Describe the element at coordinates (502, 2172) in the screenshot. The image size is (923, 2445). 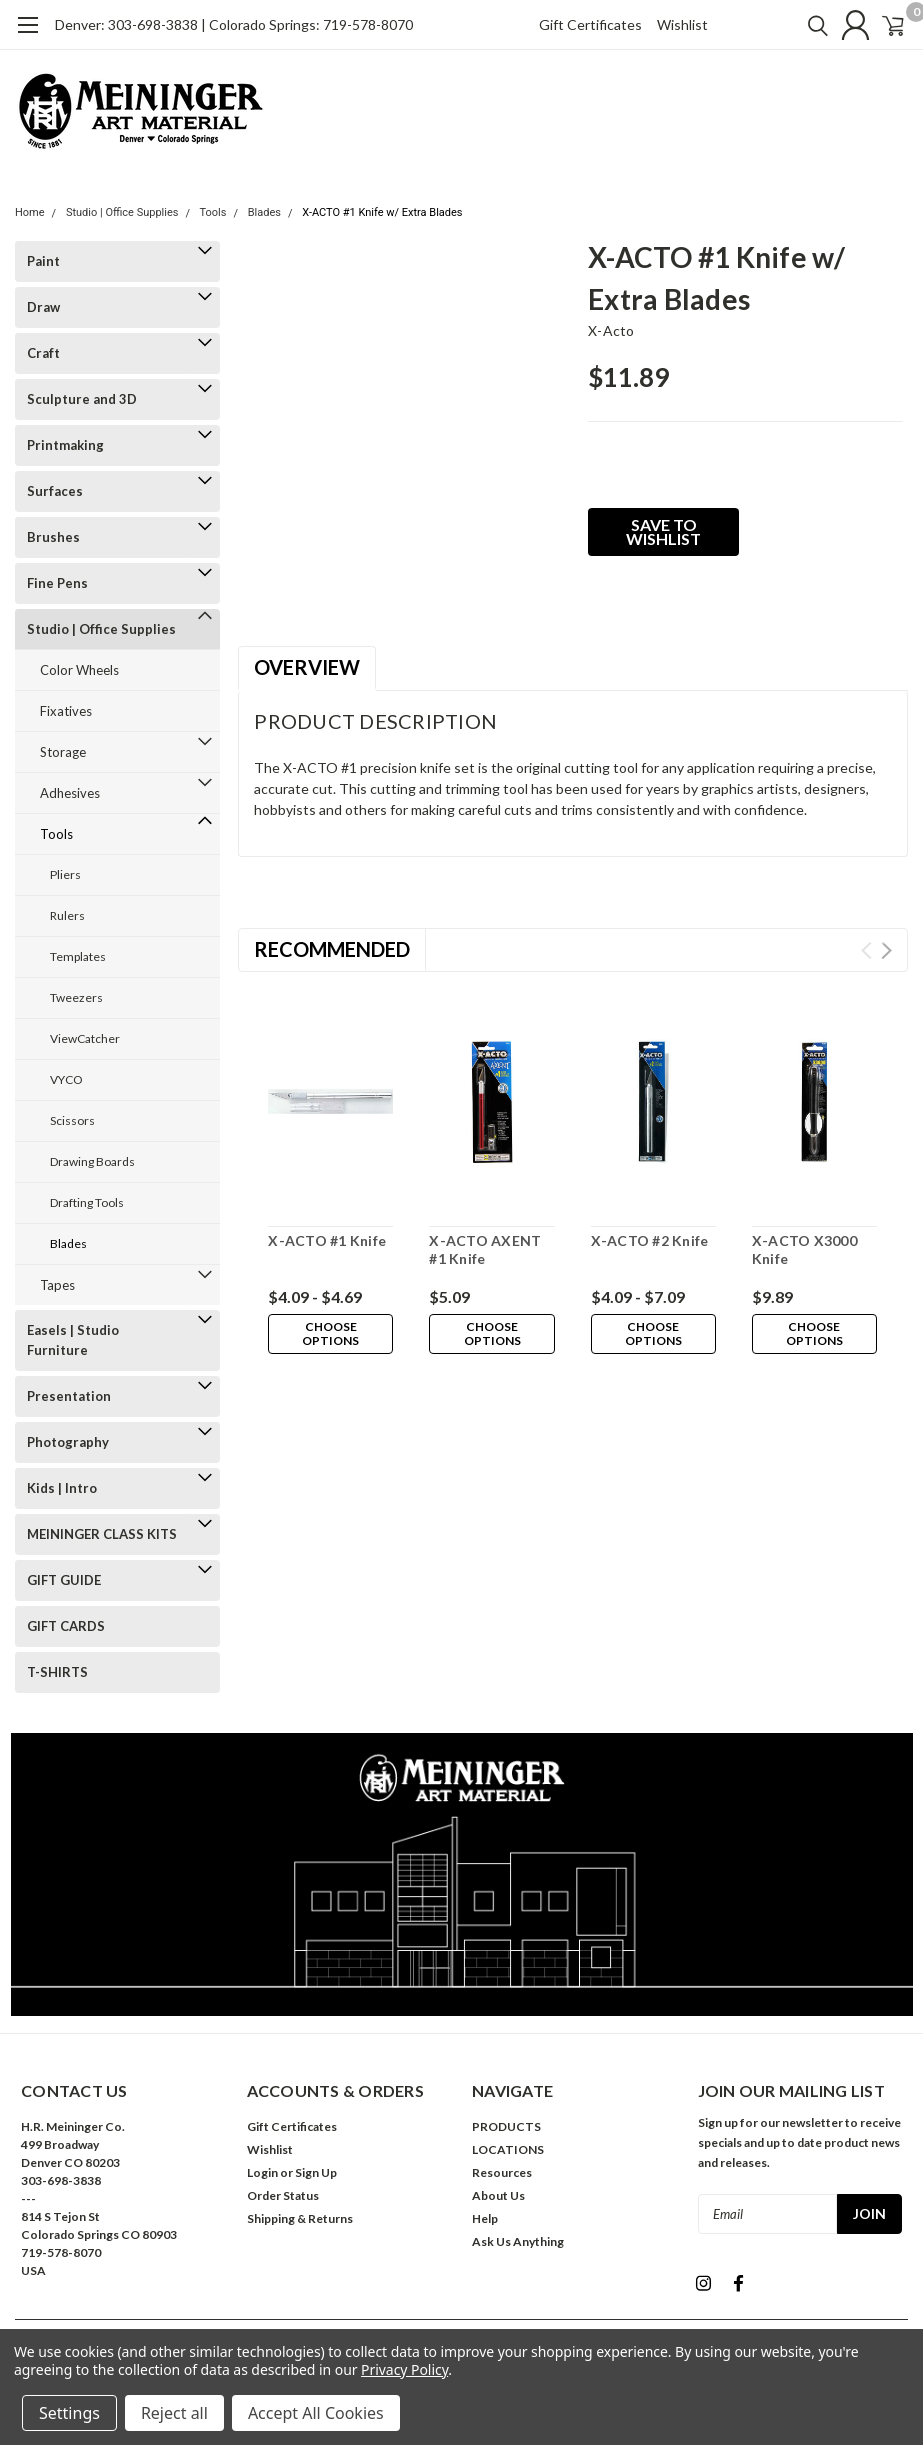
I see `Resources` at that location.